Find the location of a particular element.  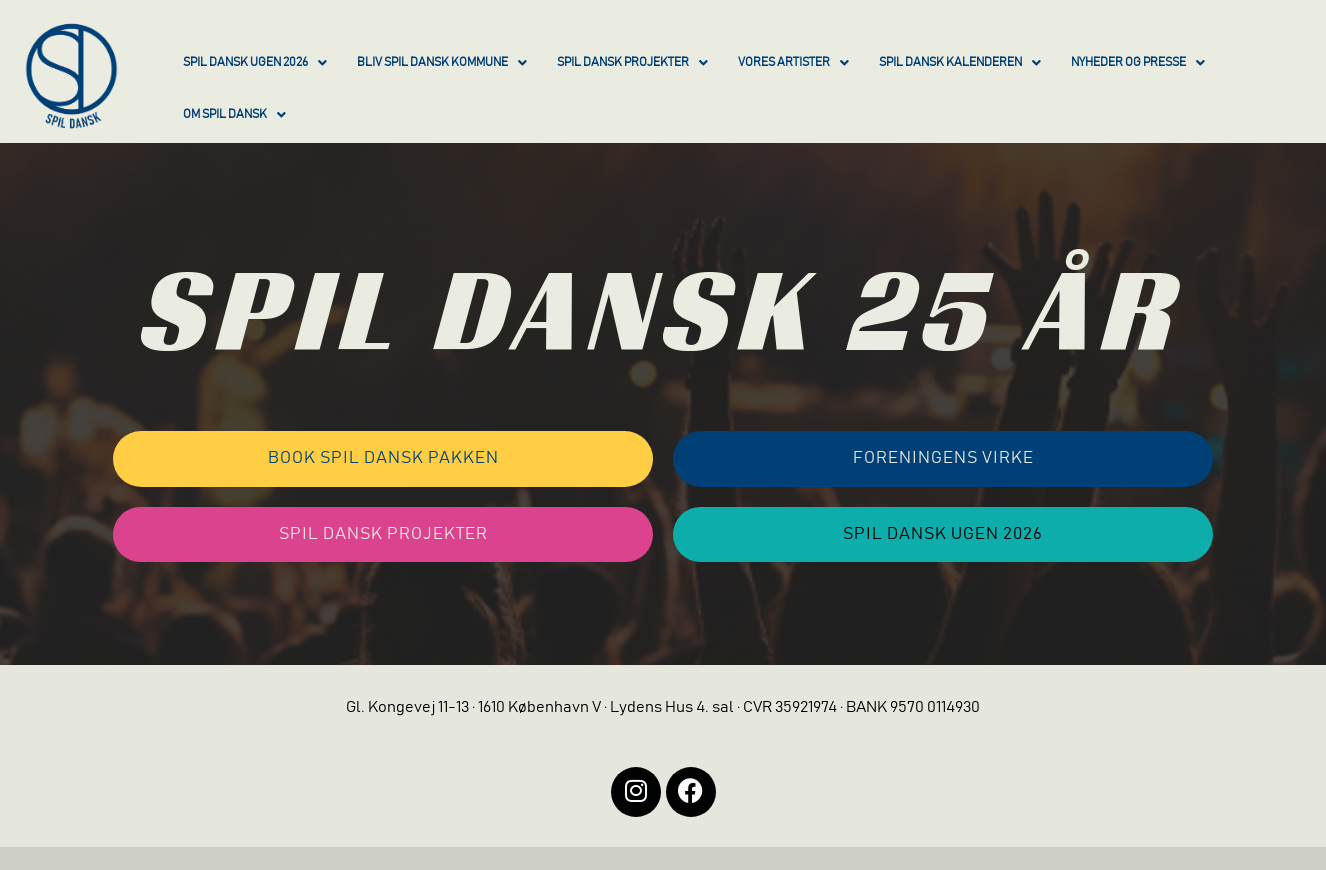

OM SPIL DANSK is located at coordinates (234, 115).